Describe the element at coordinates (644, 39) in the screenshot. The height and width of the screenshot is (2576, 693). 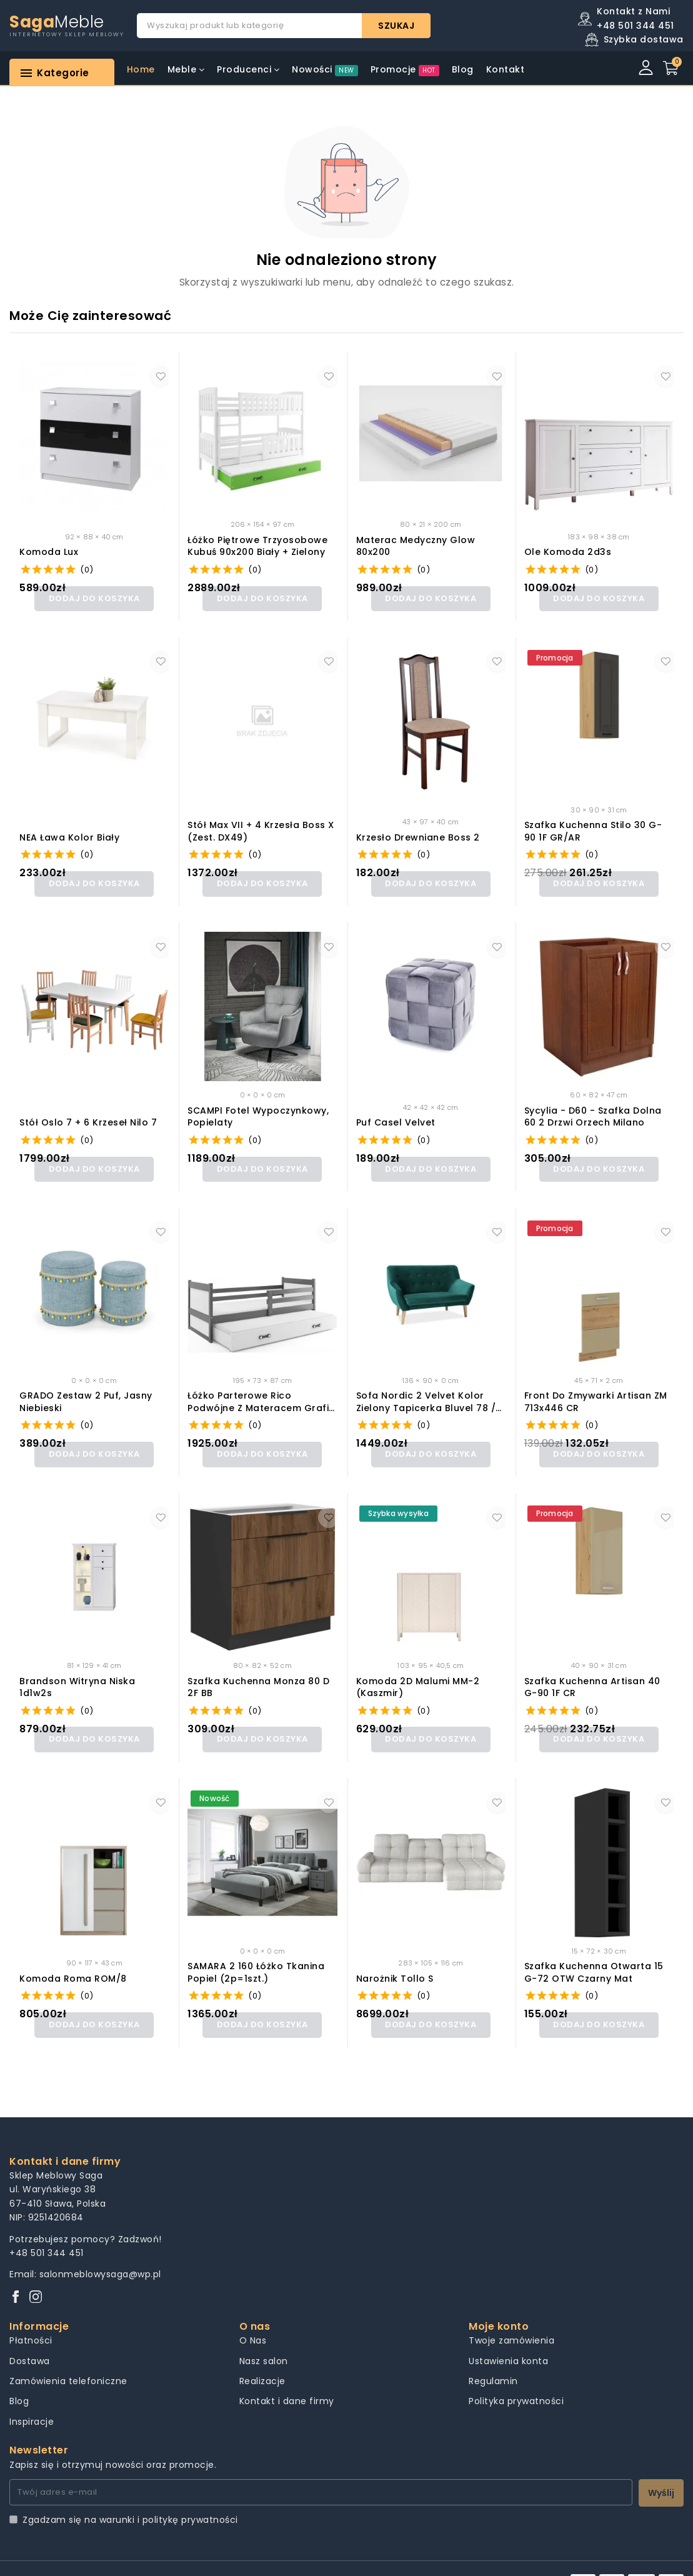
I see `Szybka dostawa` at that location.